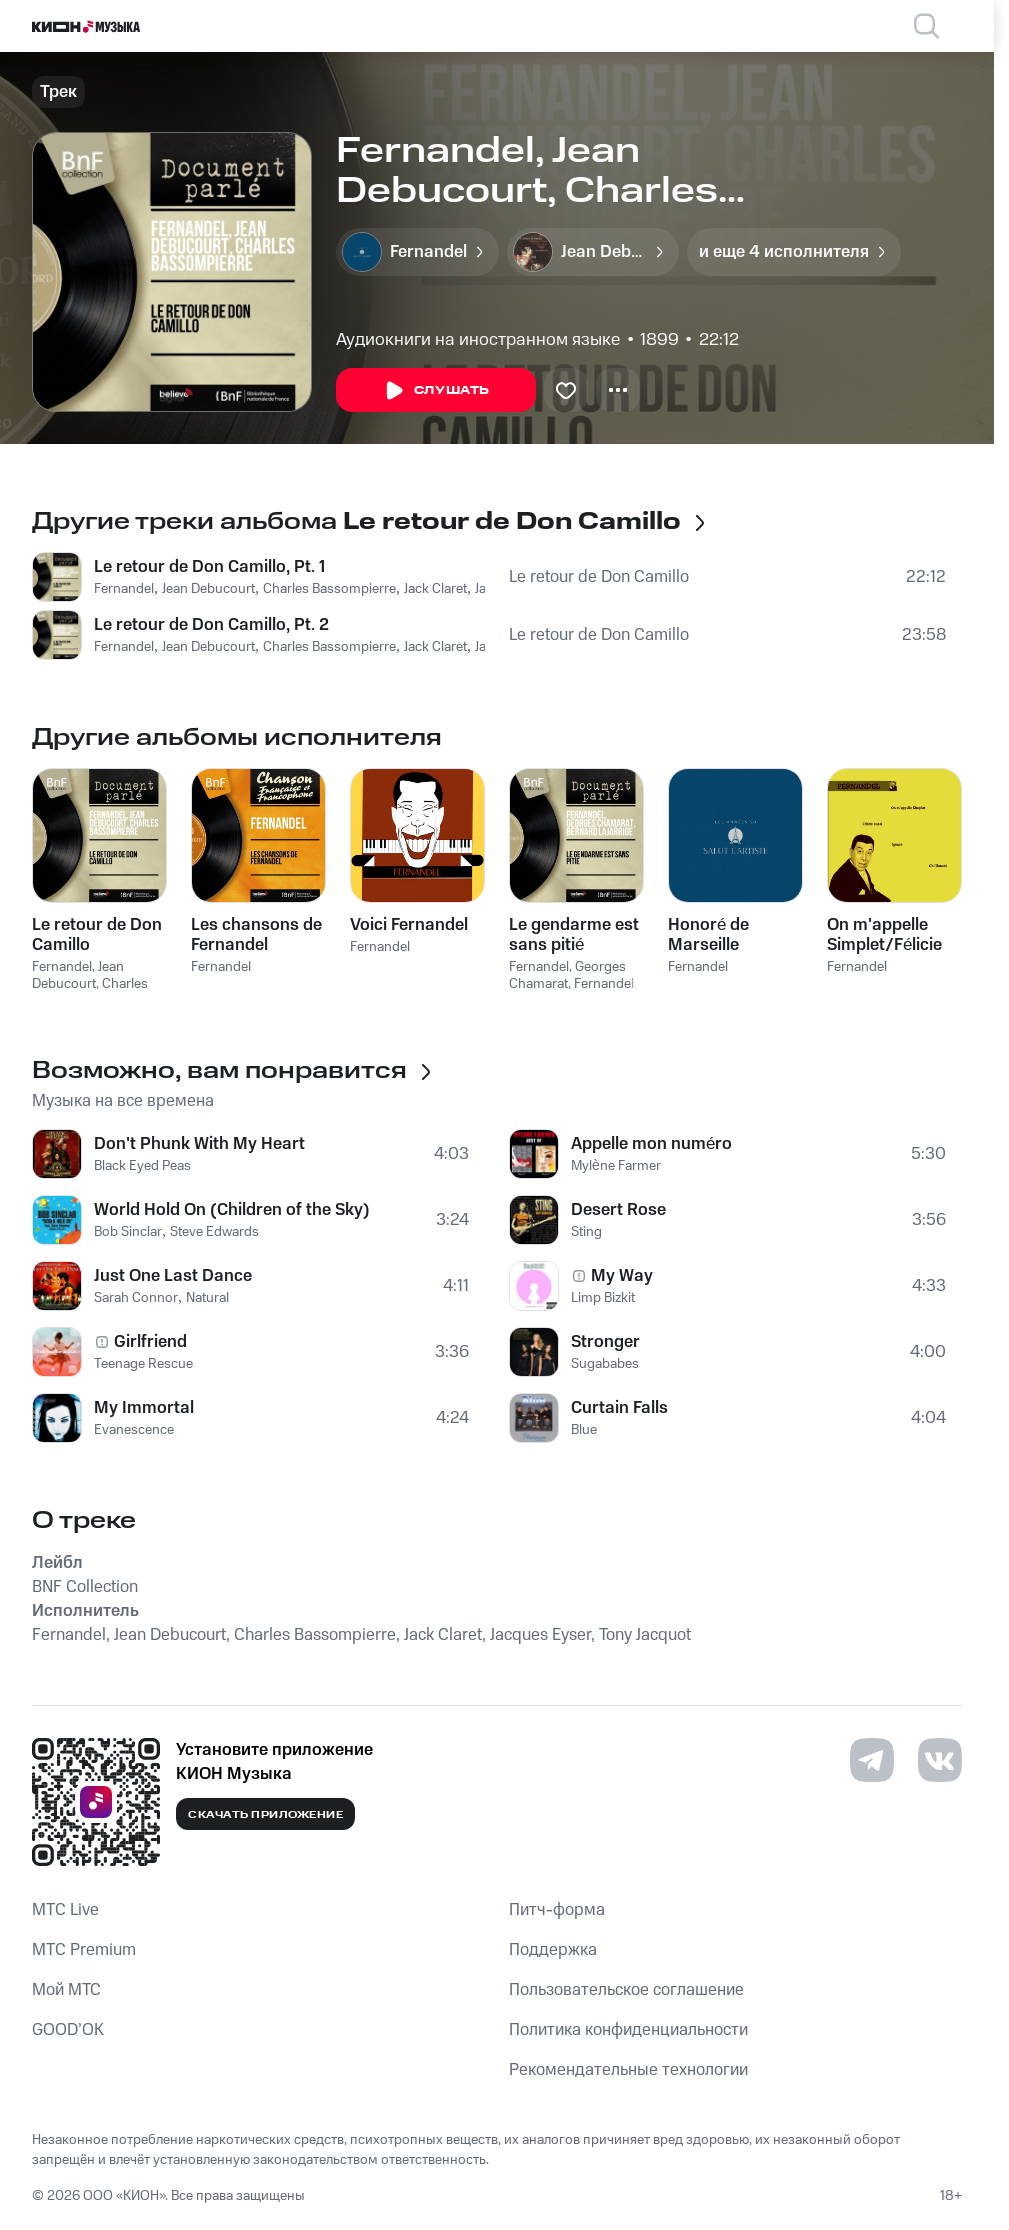  Describe the element at coordinates (651, 1144) in the screenshot. I see `Appelle mon numéro` at that location.